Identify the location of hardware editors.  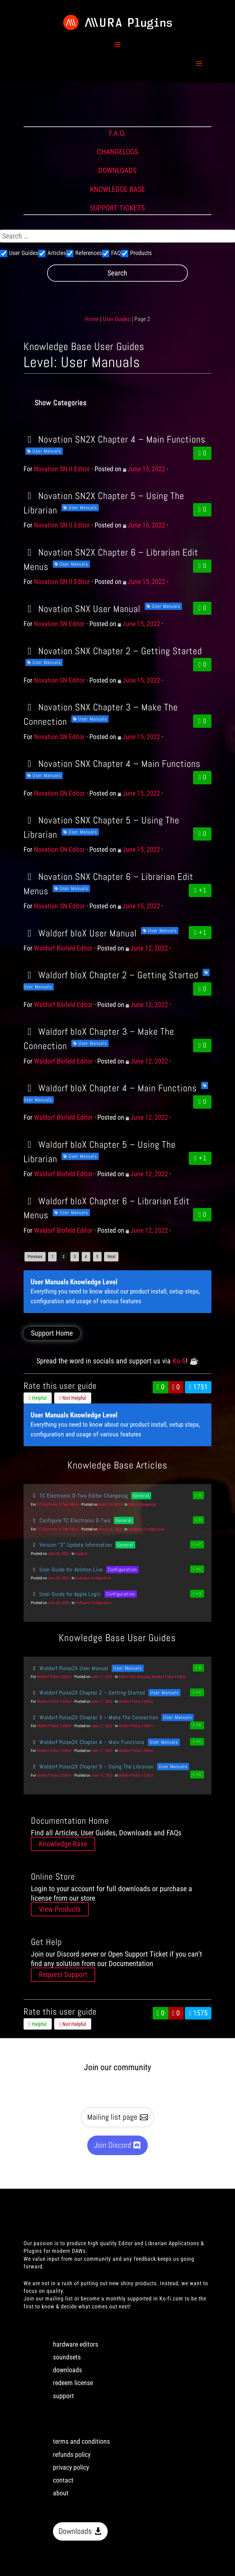
(75, 2344).